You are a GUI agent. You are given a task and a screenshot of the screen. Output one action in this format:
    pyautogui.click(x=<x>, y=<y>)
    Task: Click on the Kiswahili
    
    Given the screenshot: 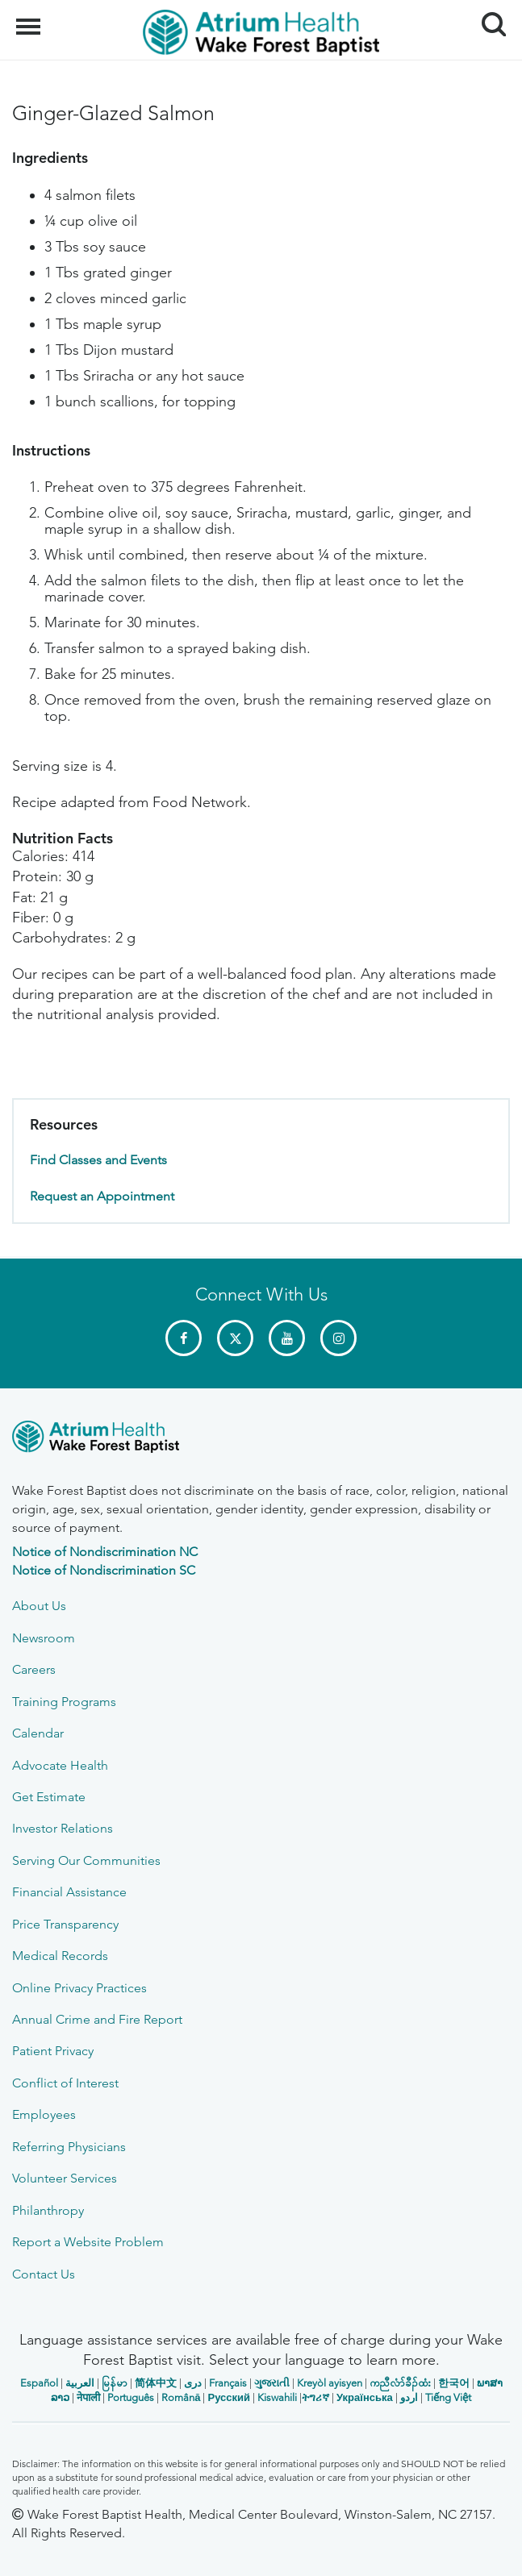 What is the action you would take?
    pyautogui.click(x=277, y=2397)
    